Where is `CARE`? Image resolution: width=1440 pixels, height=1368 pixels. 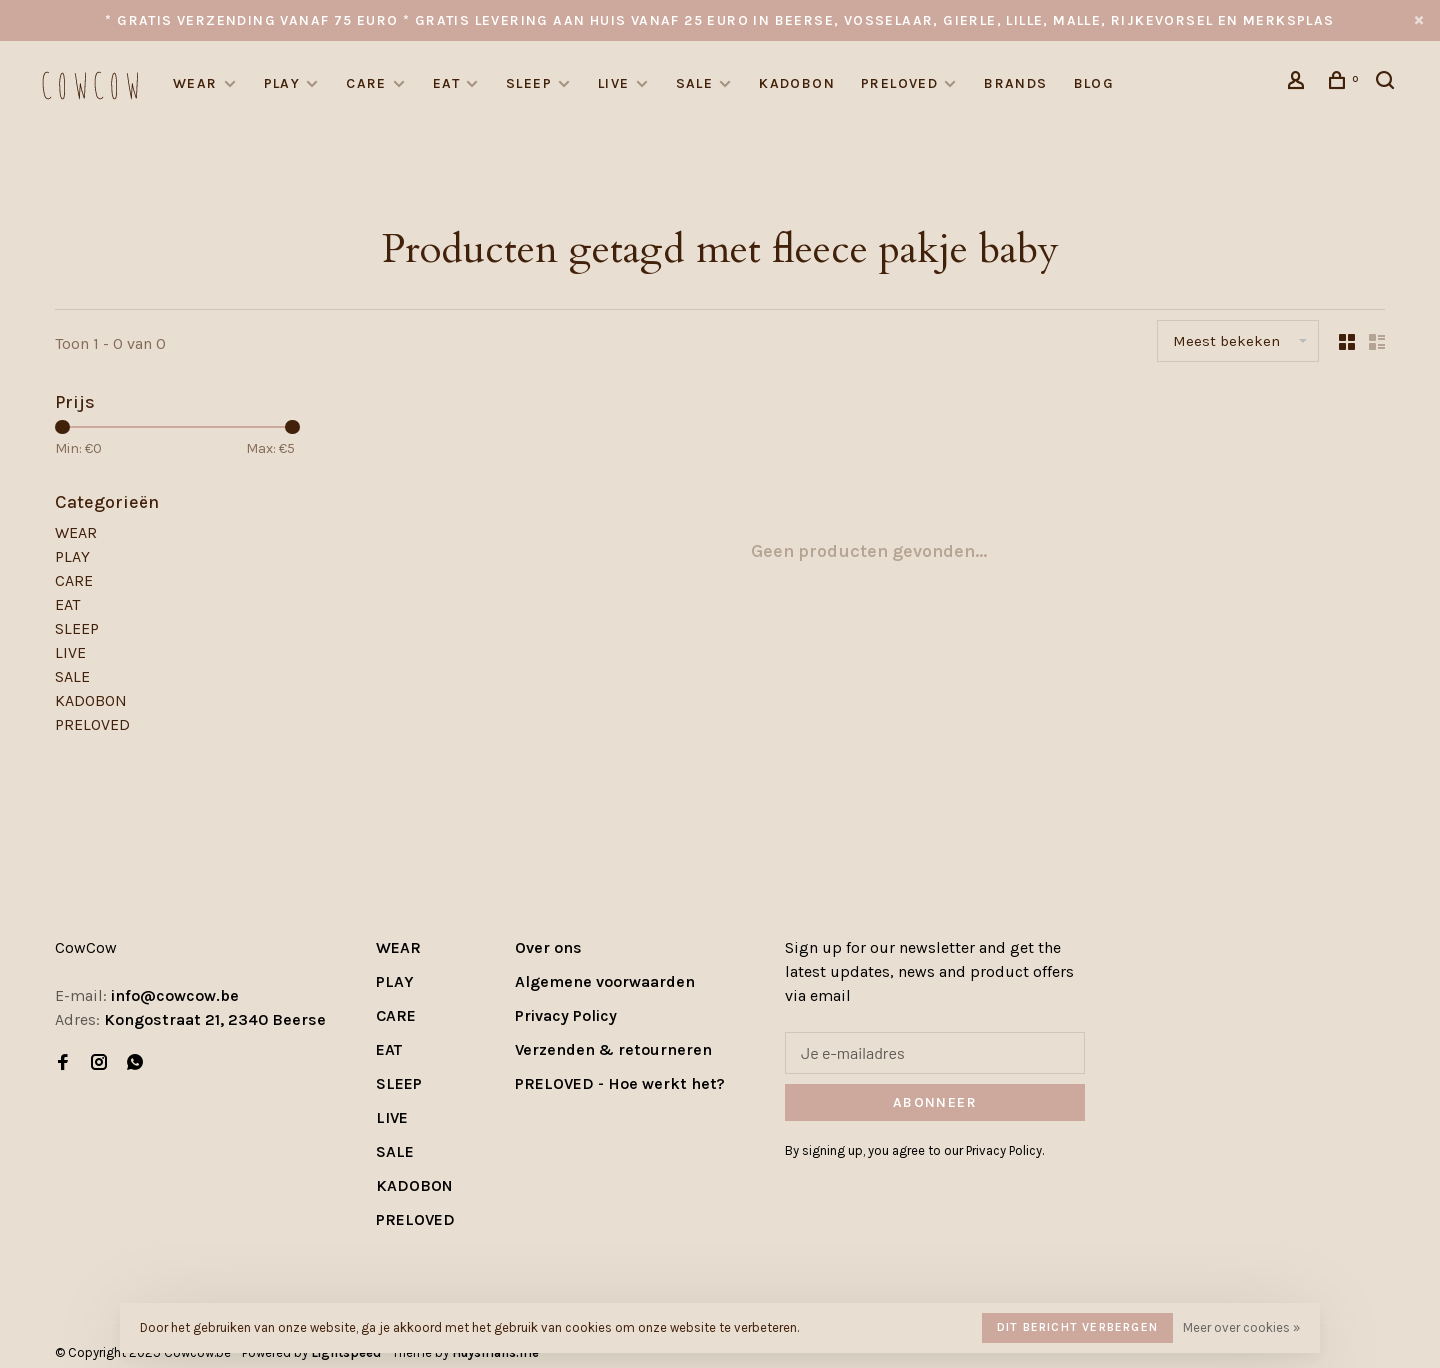
CARE is located at coordinates (366, 83).